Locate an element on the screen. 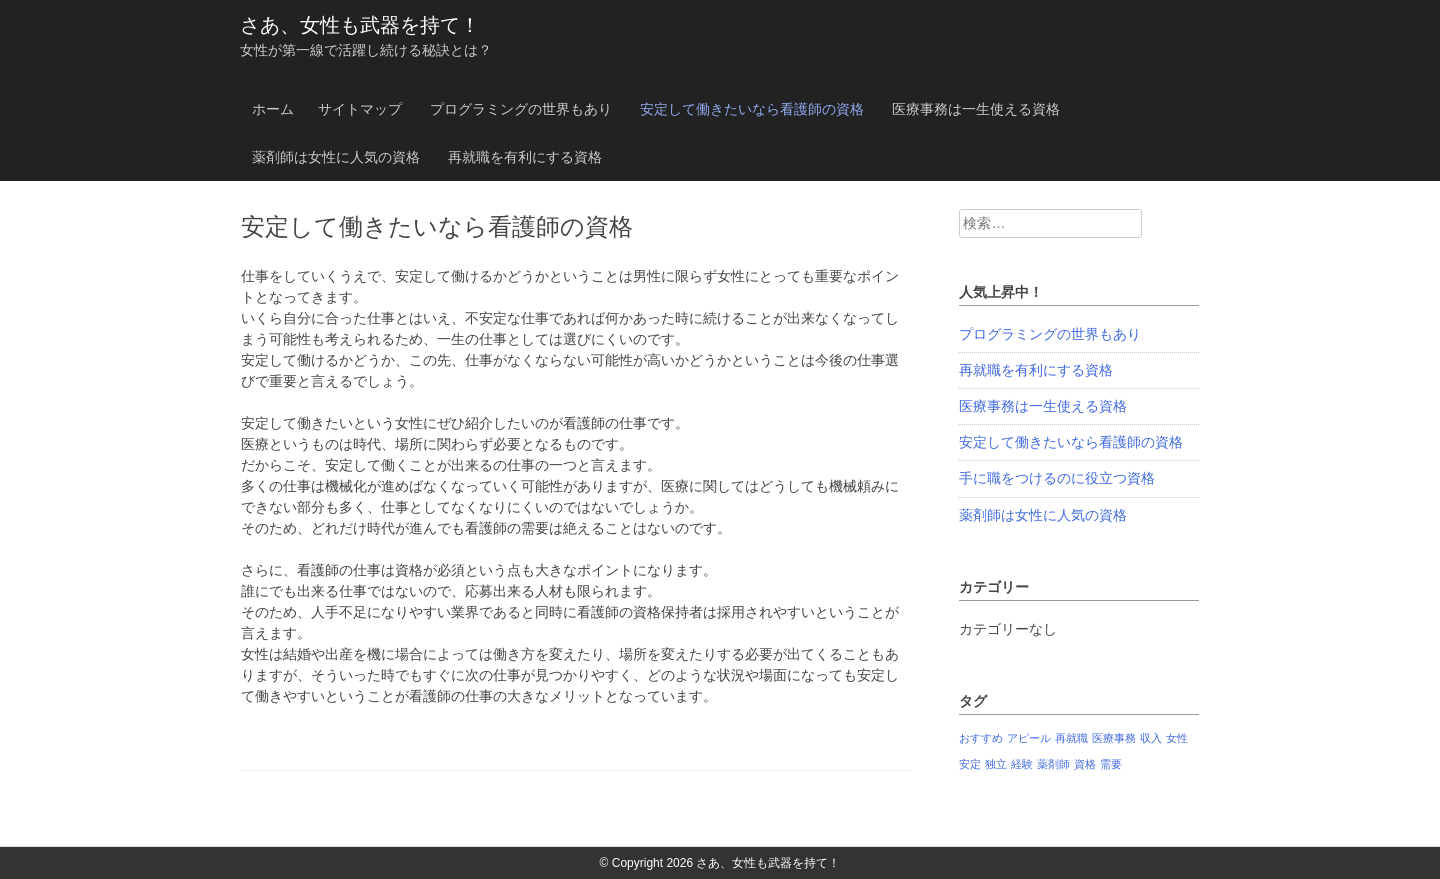  女性 [女性 (1個の項目)] is located at coordinates (1177, 738).